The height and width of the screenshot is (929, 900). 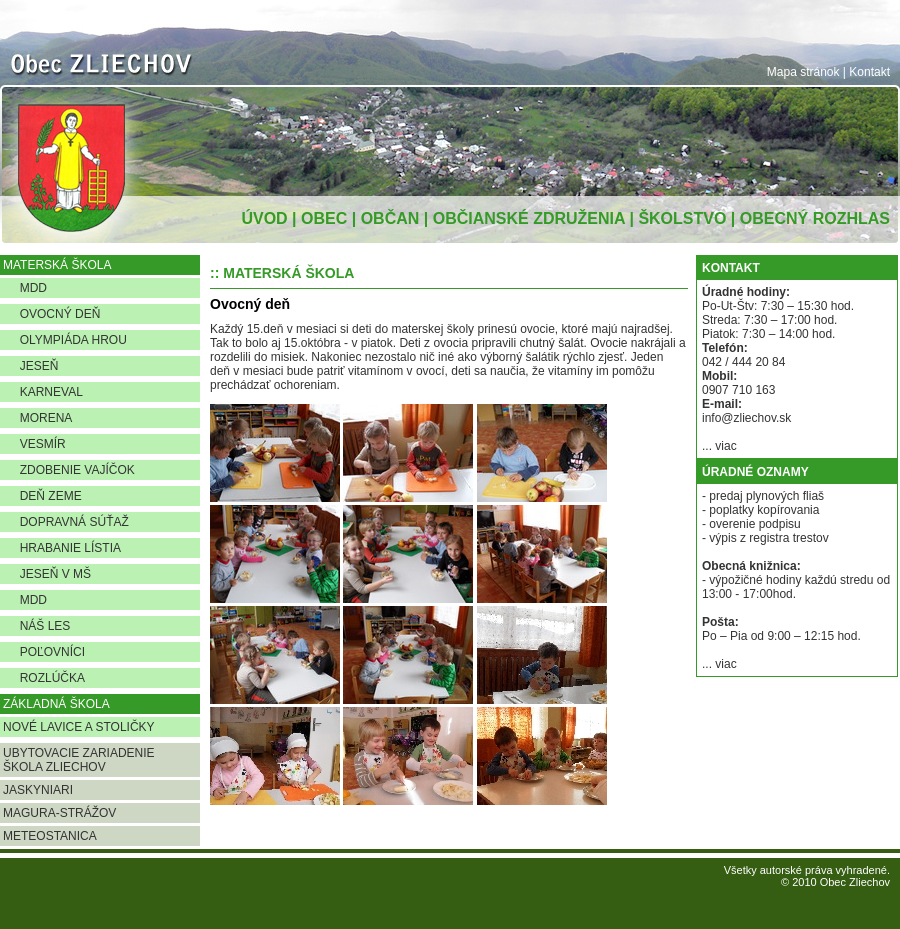 What do you see at coordinates (59, 813) in the screenshot?
I see `MAGURA-STRÁŽOV` at bounding box center [59, 813].